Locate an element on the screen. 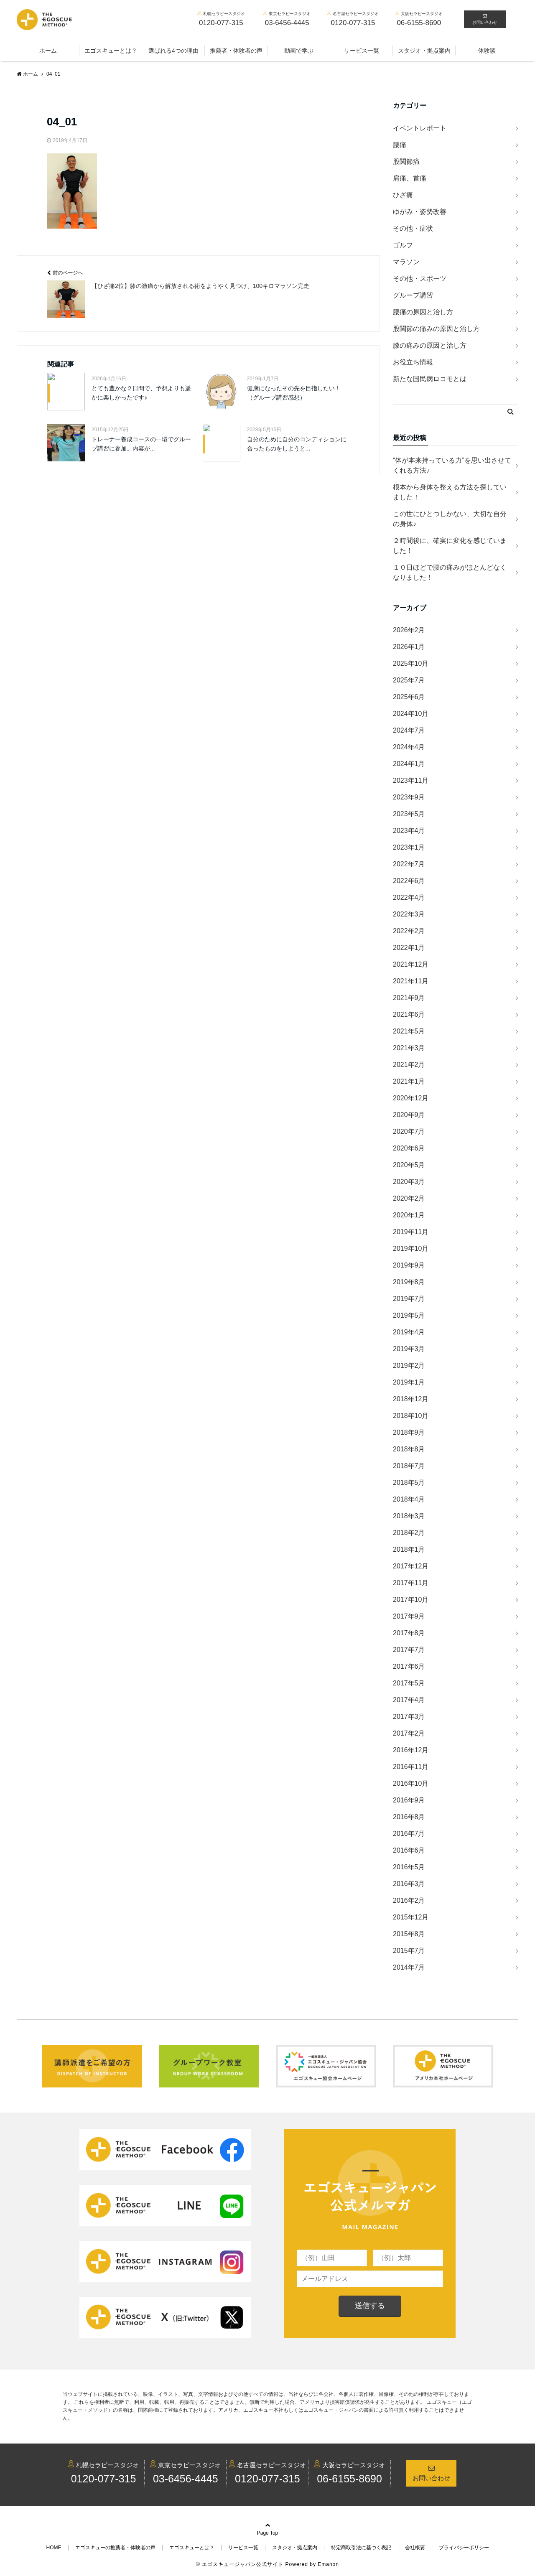  2022年6月 is located at coordinates (409, 880).